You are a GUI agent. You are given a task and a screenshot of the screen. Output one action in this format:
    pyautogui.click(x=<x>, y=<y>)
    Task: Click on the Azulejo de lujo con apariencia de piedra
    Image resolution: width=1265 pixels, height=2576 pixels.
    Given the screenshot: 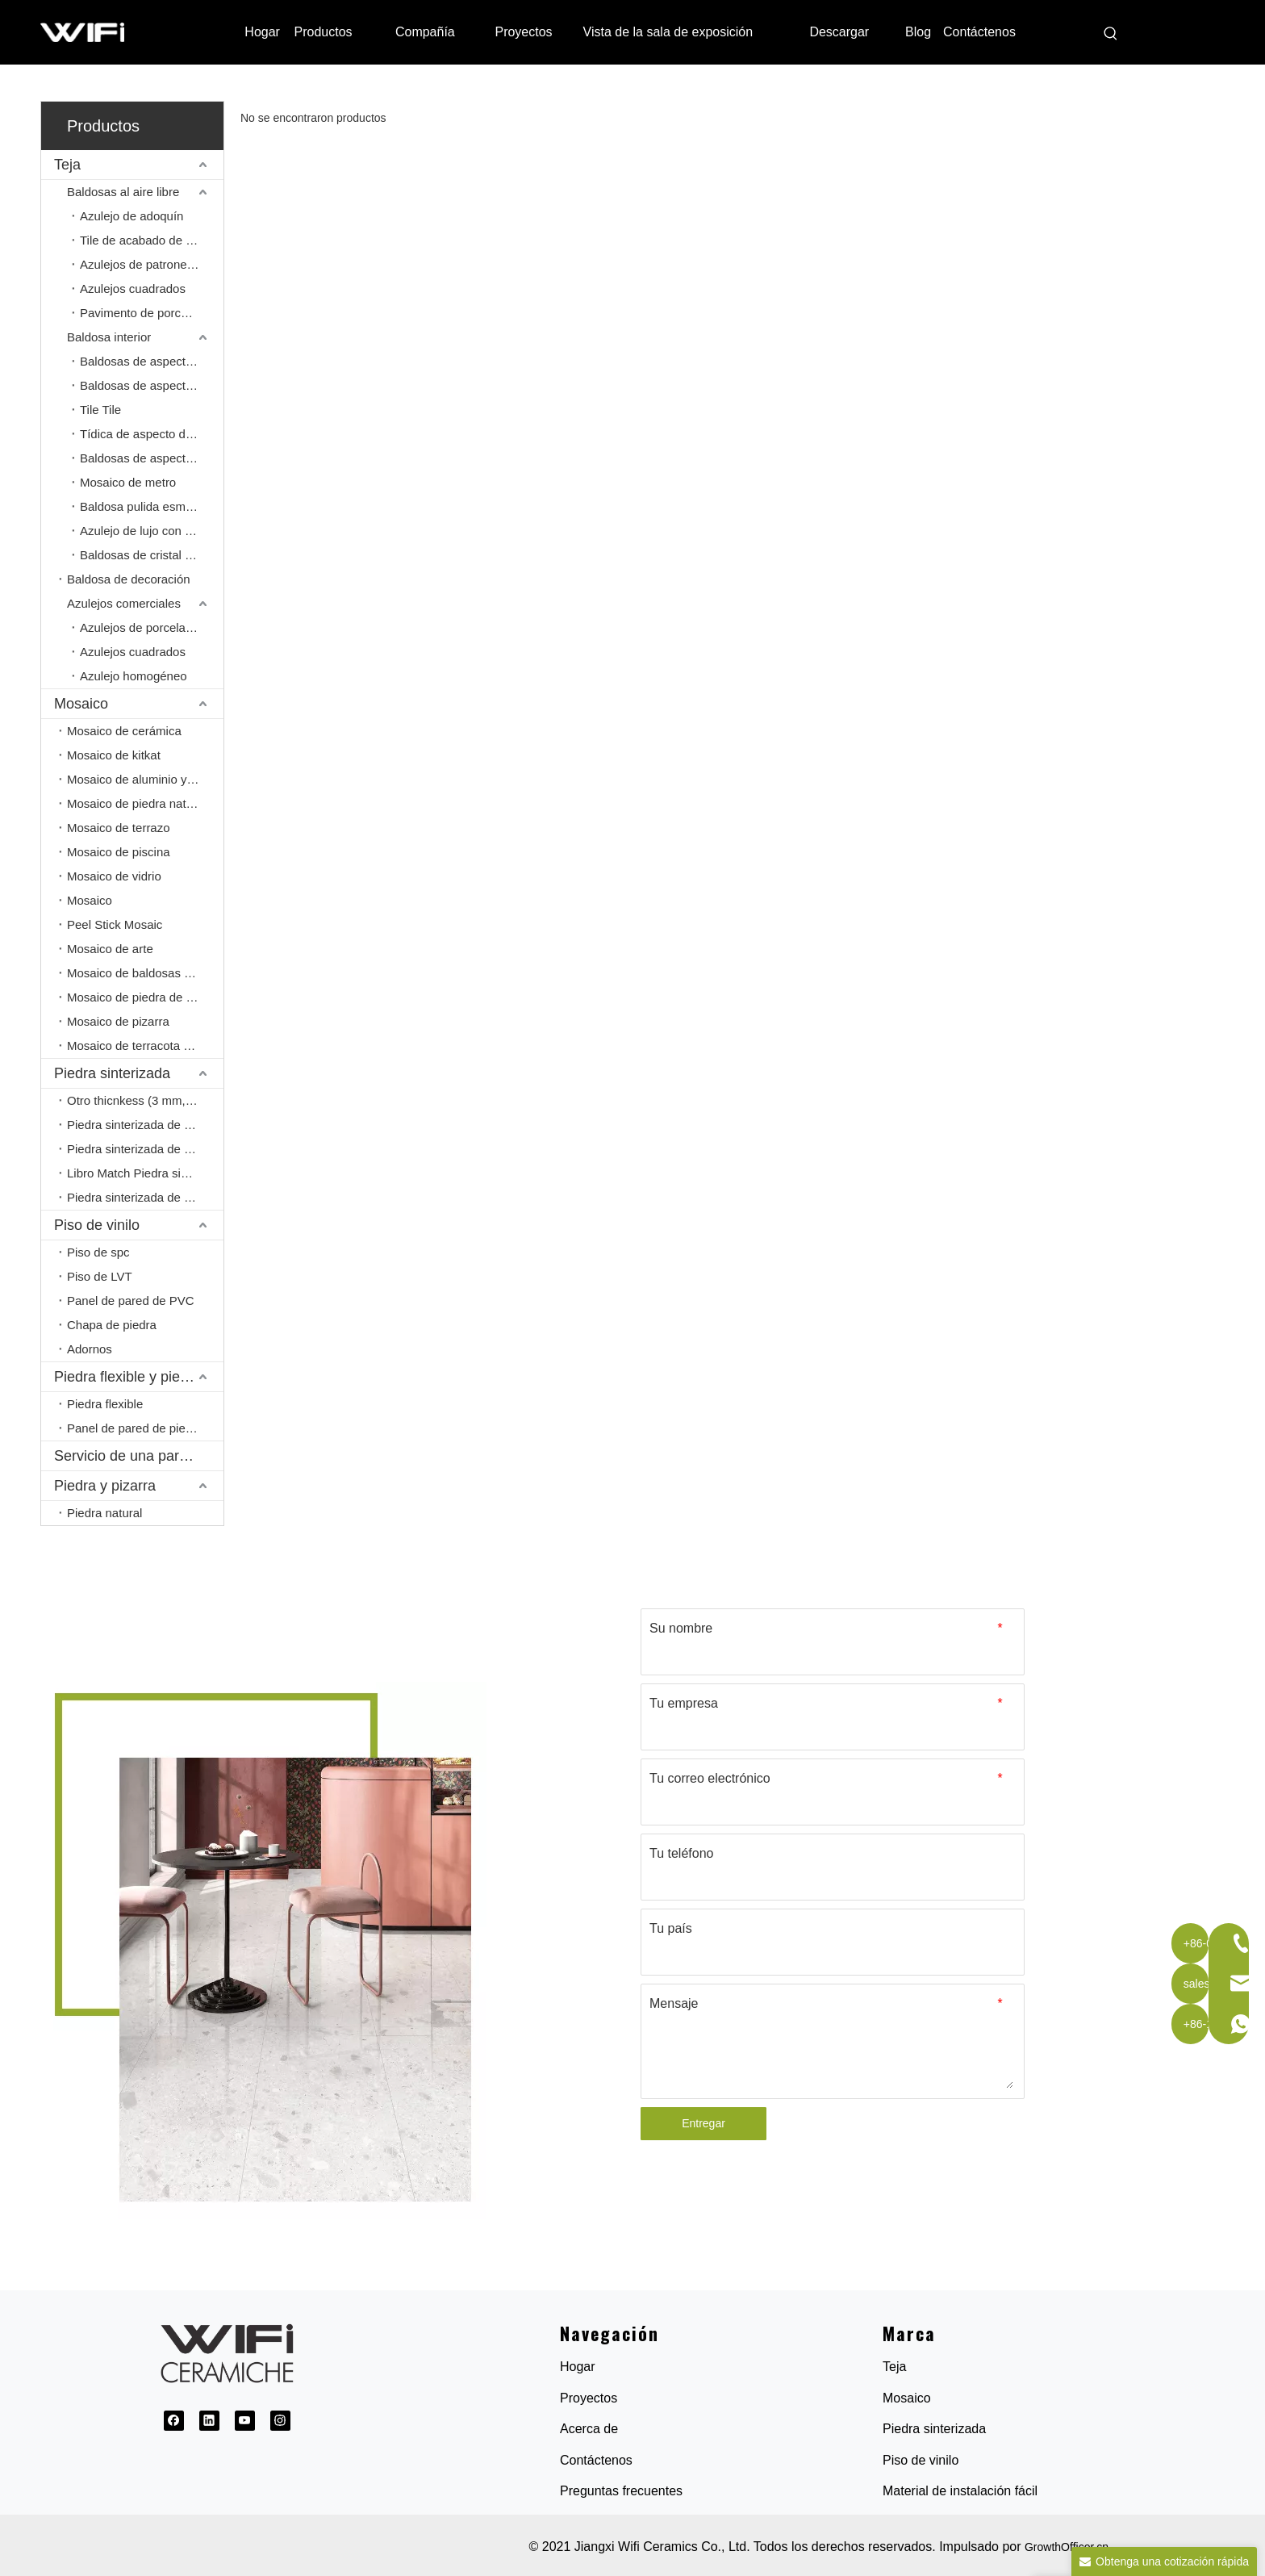 What is the action you would take?
    pyautogui.click(x=151, y=530)
    